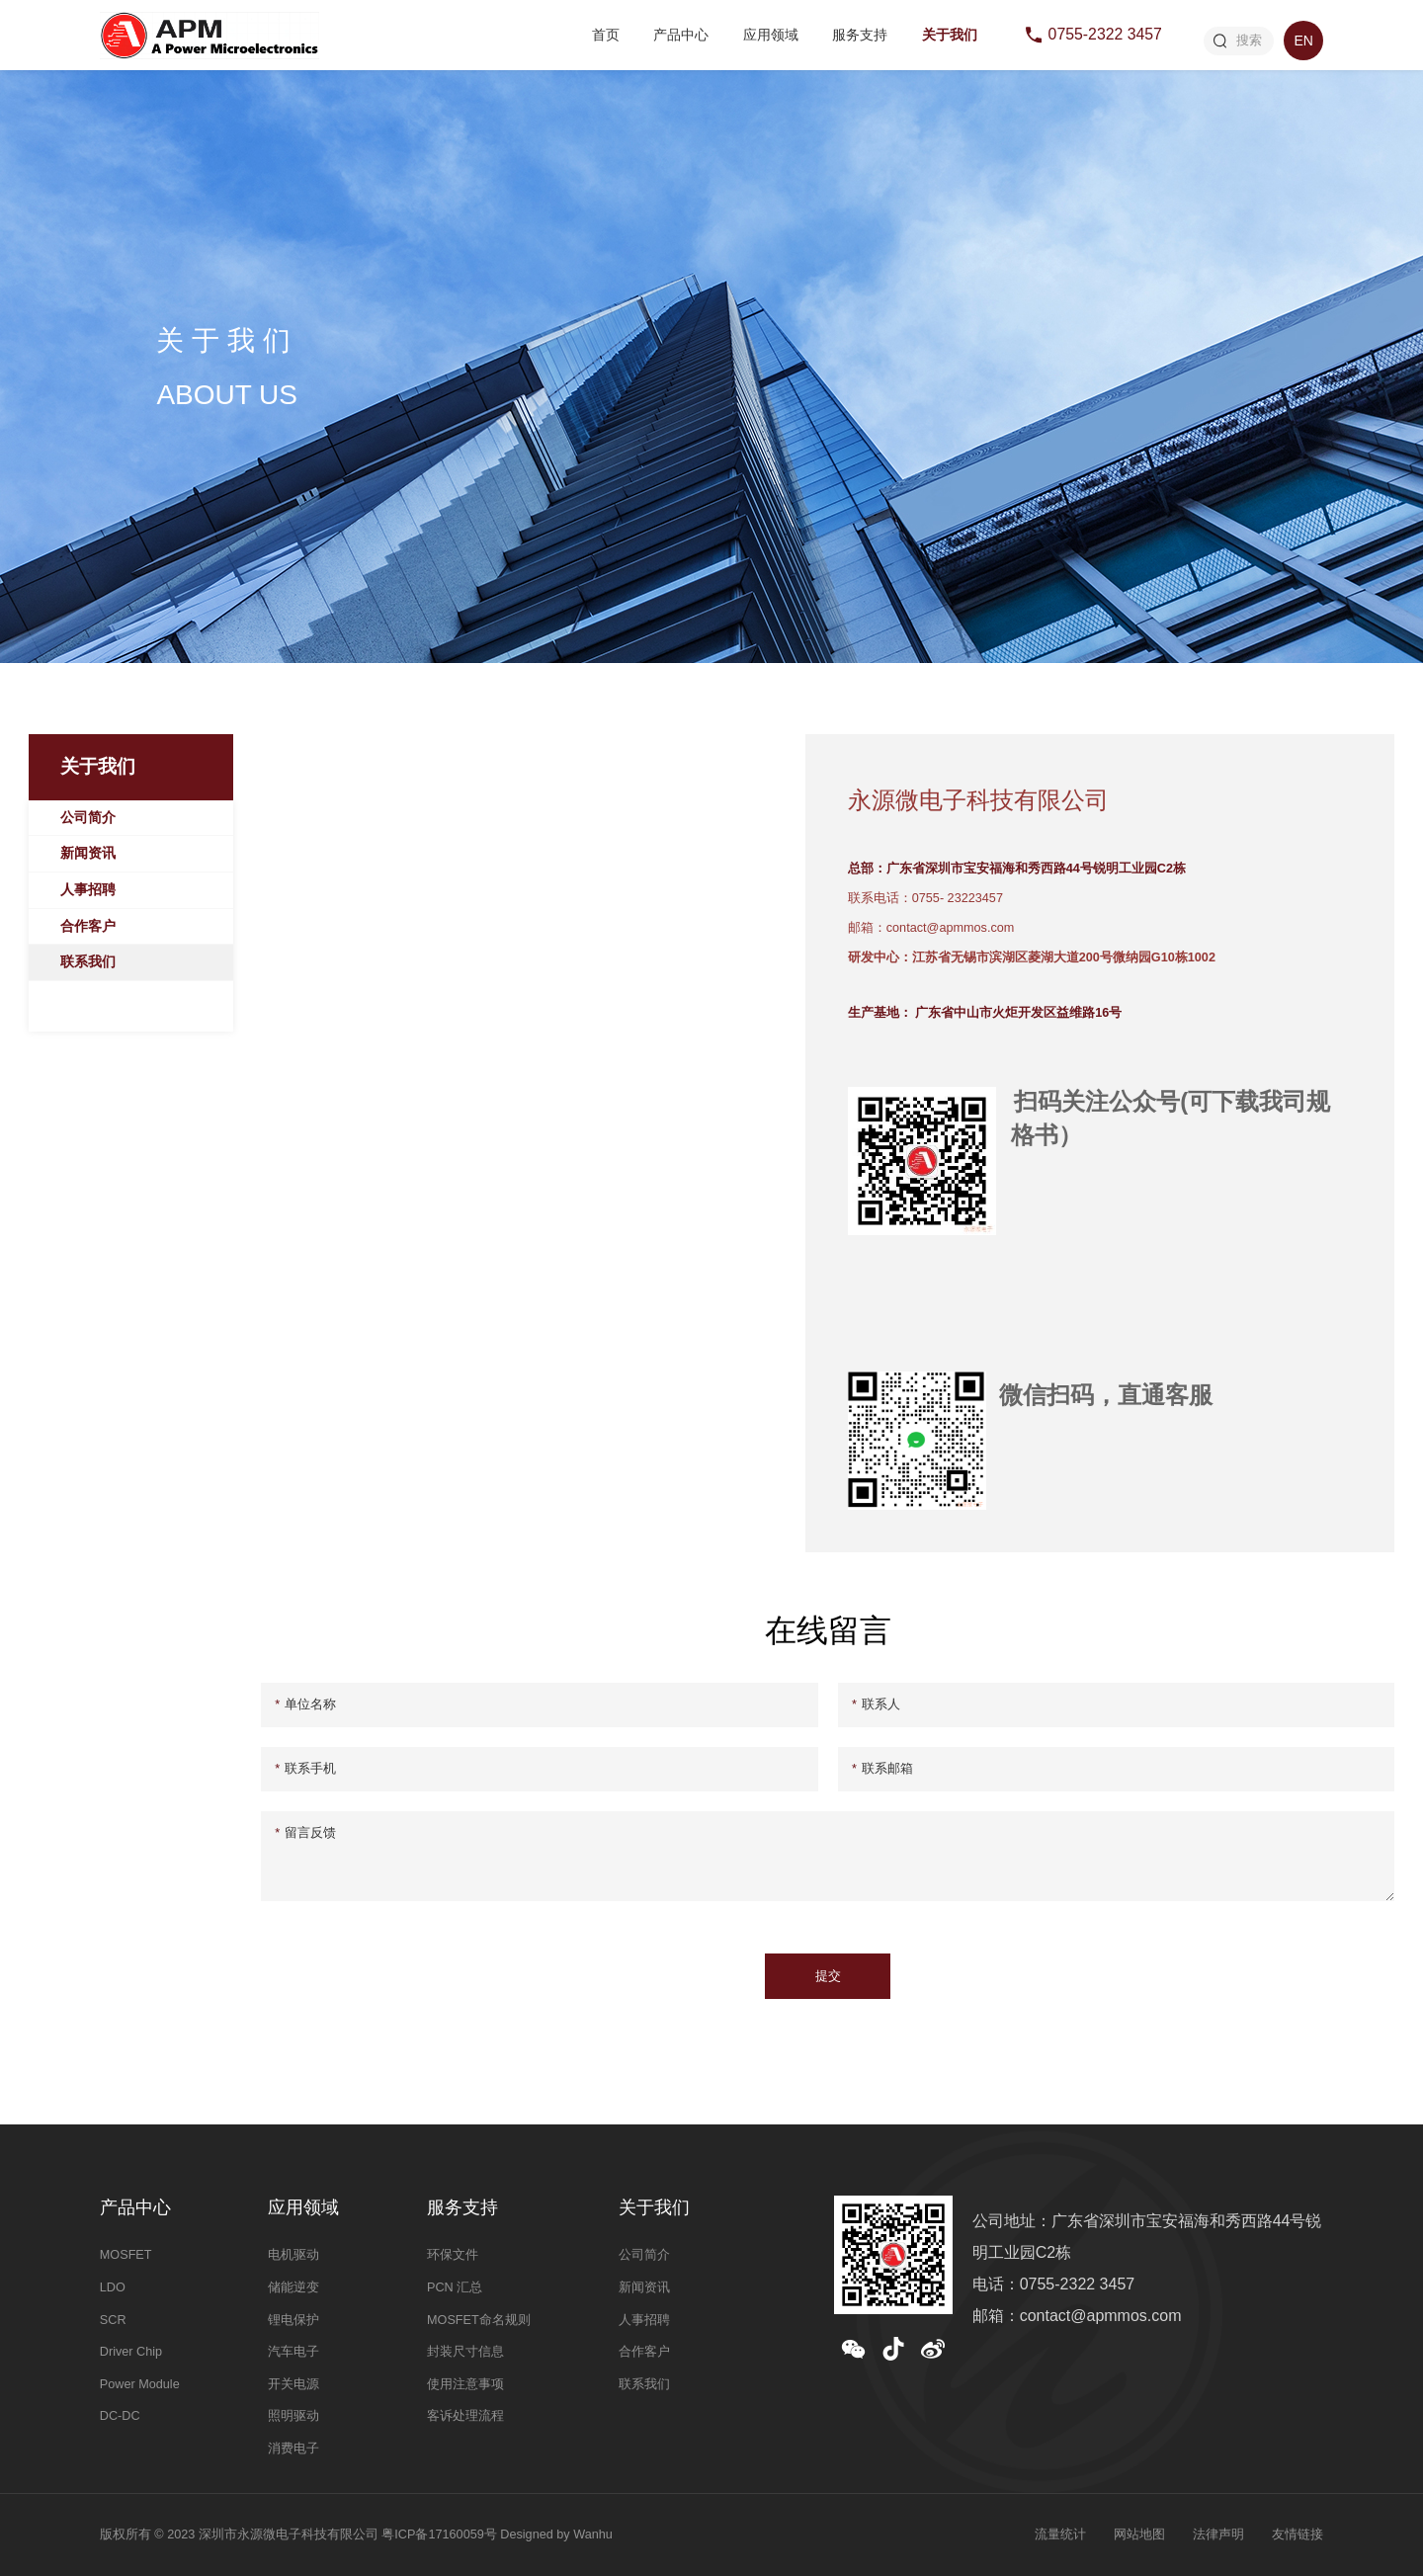 The width and height of the screenshot is (1423, 2576). What do you see at coordinates (593, 2534) in the screenshot?
I see `Wanhu` at bounding box center [593, 2534].